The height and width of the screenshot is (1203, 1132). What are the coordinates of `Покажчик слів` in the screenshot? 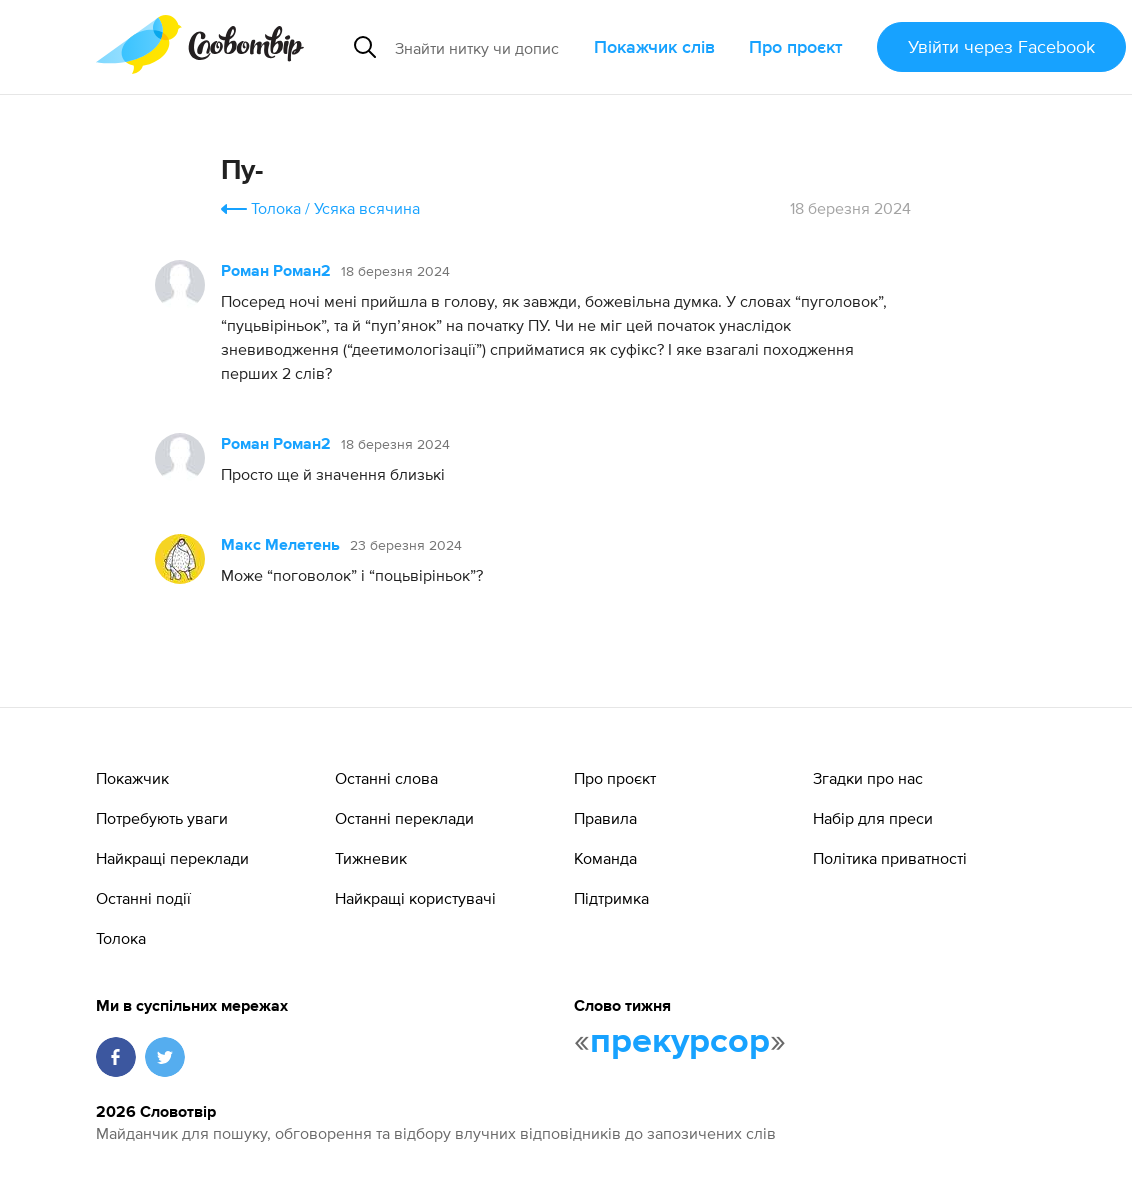 It's located at (654, 46).